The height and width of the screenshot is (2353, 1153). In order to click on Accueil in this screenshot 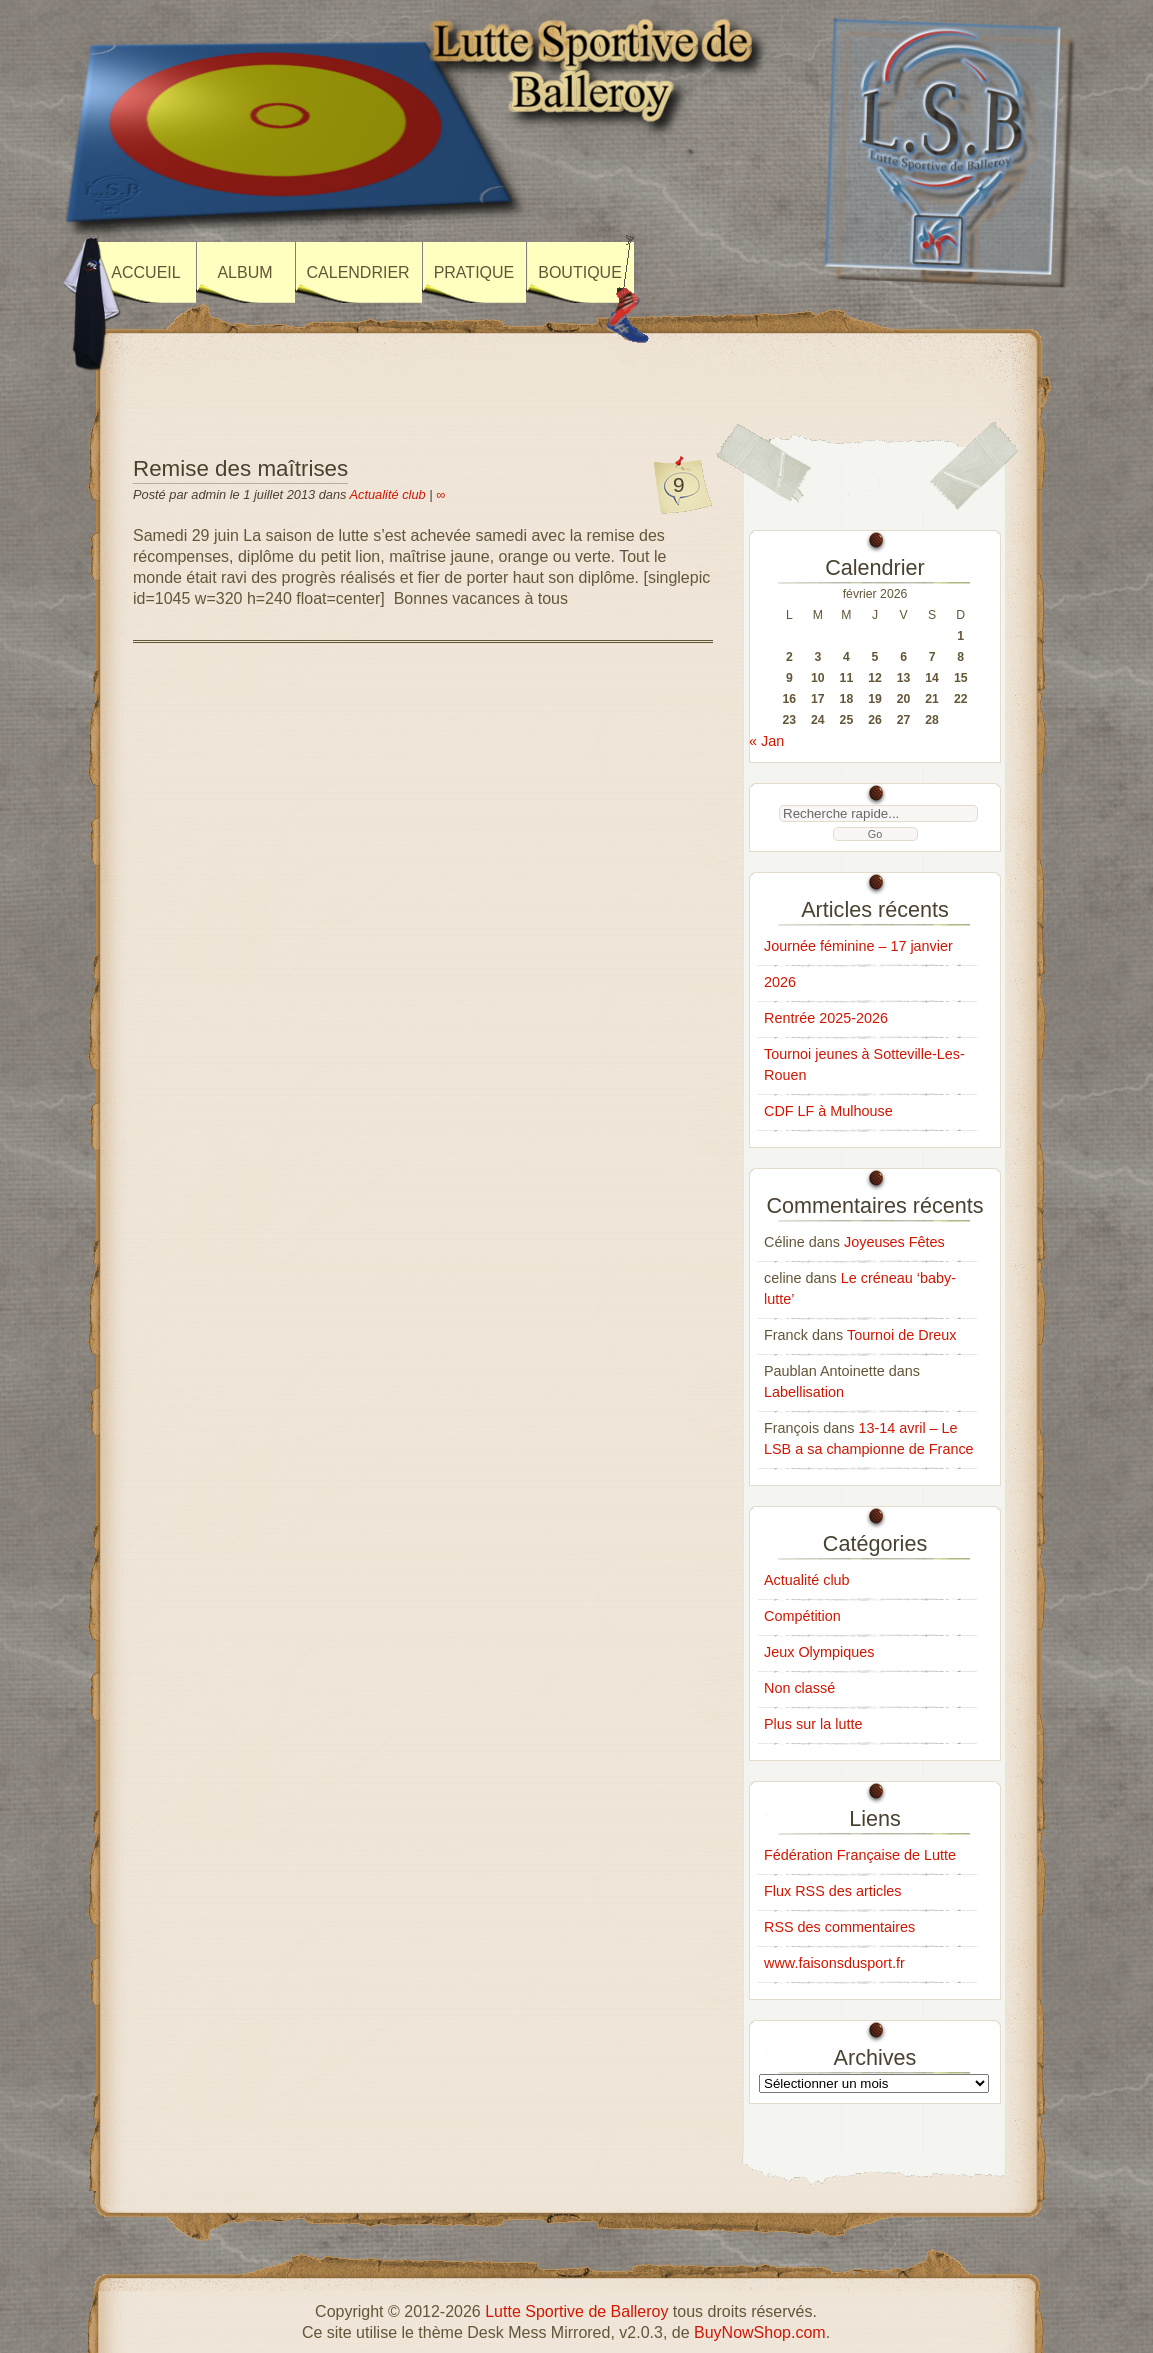, I will do `click(145, 272)`.